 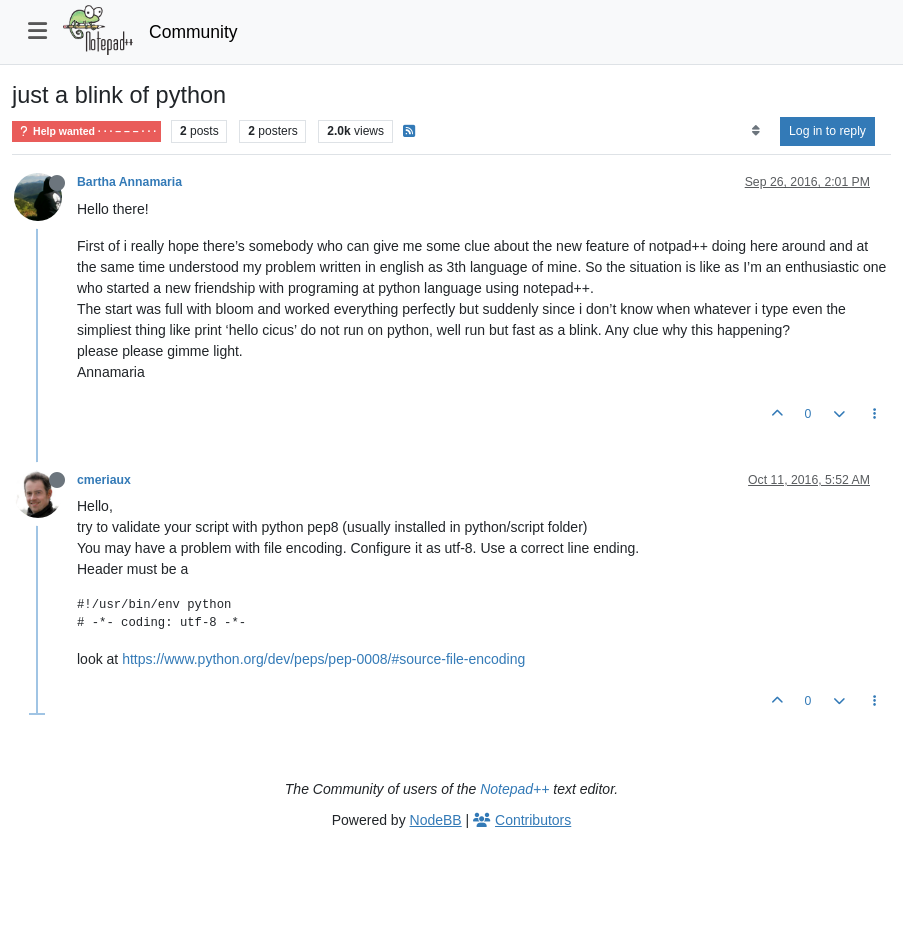 I want to click on [Post sort option, Oldest to Newest], so click(x=755, y=131).